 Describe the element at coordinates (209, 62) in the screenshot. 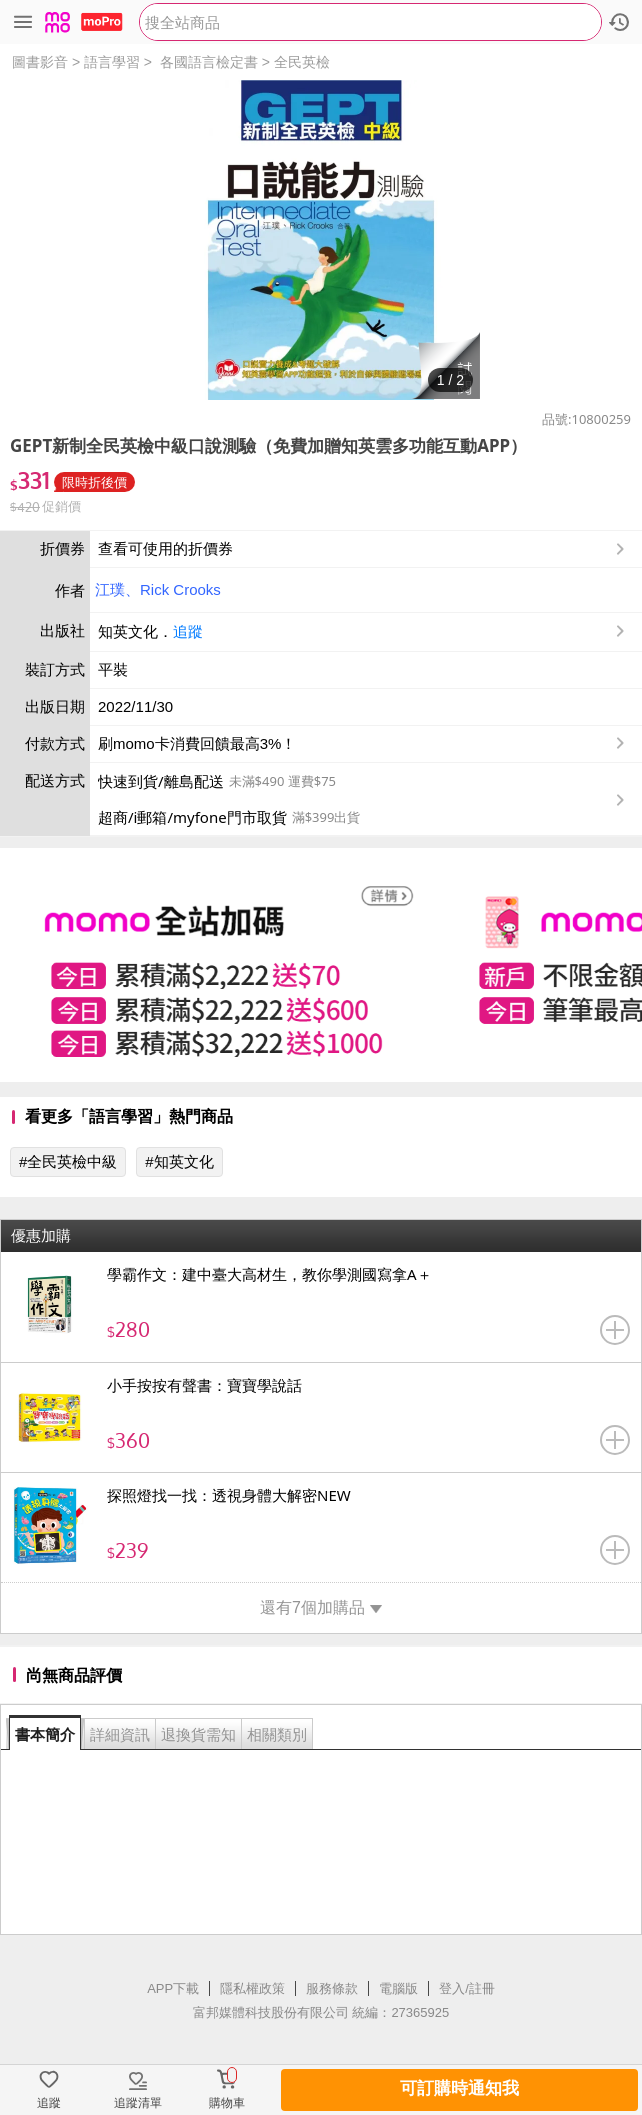

I see `各國語言檢定書` at that location.